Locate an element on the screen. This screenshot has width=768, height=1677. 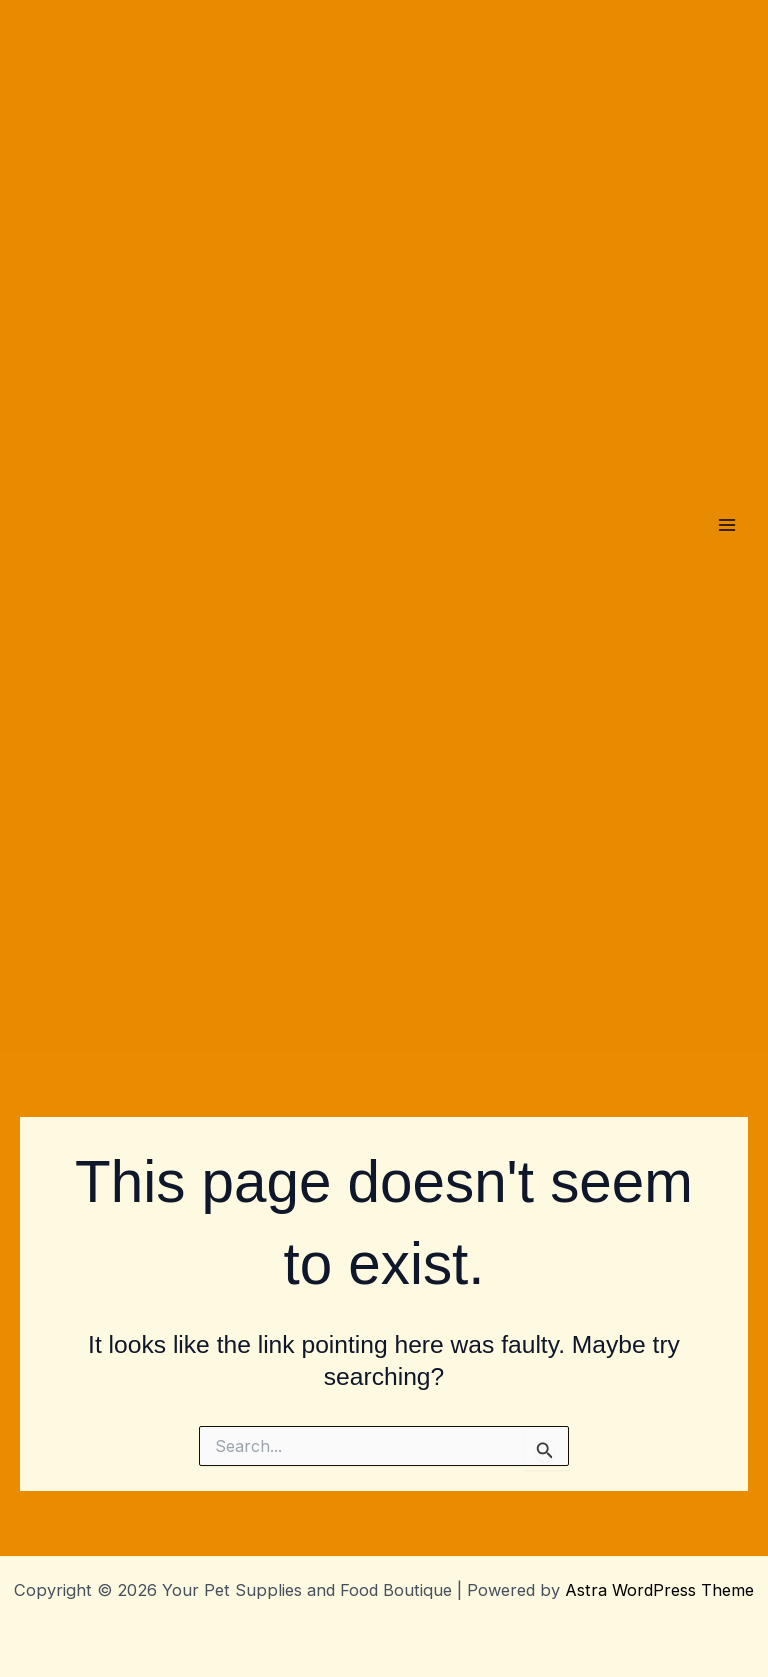
Astra WordPress Theme is located at coordinates (659, 1590).